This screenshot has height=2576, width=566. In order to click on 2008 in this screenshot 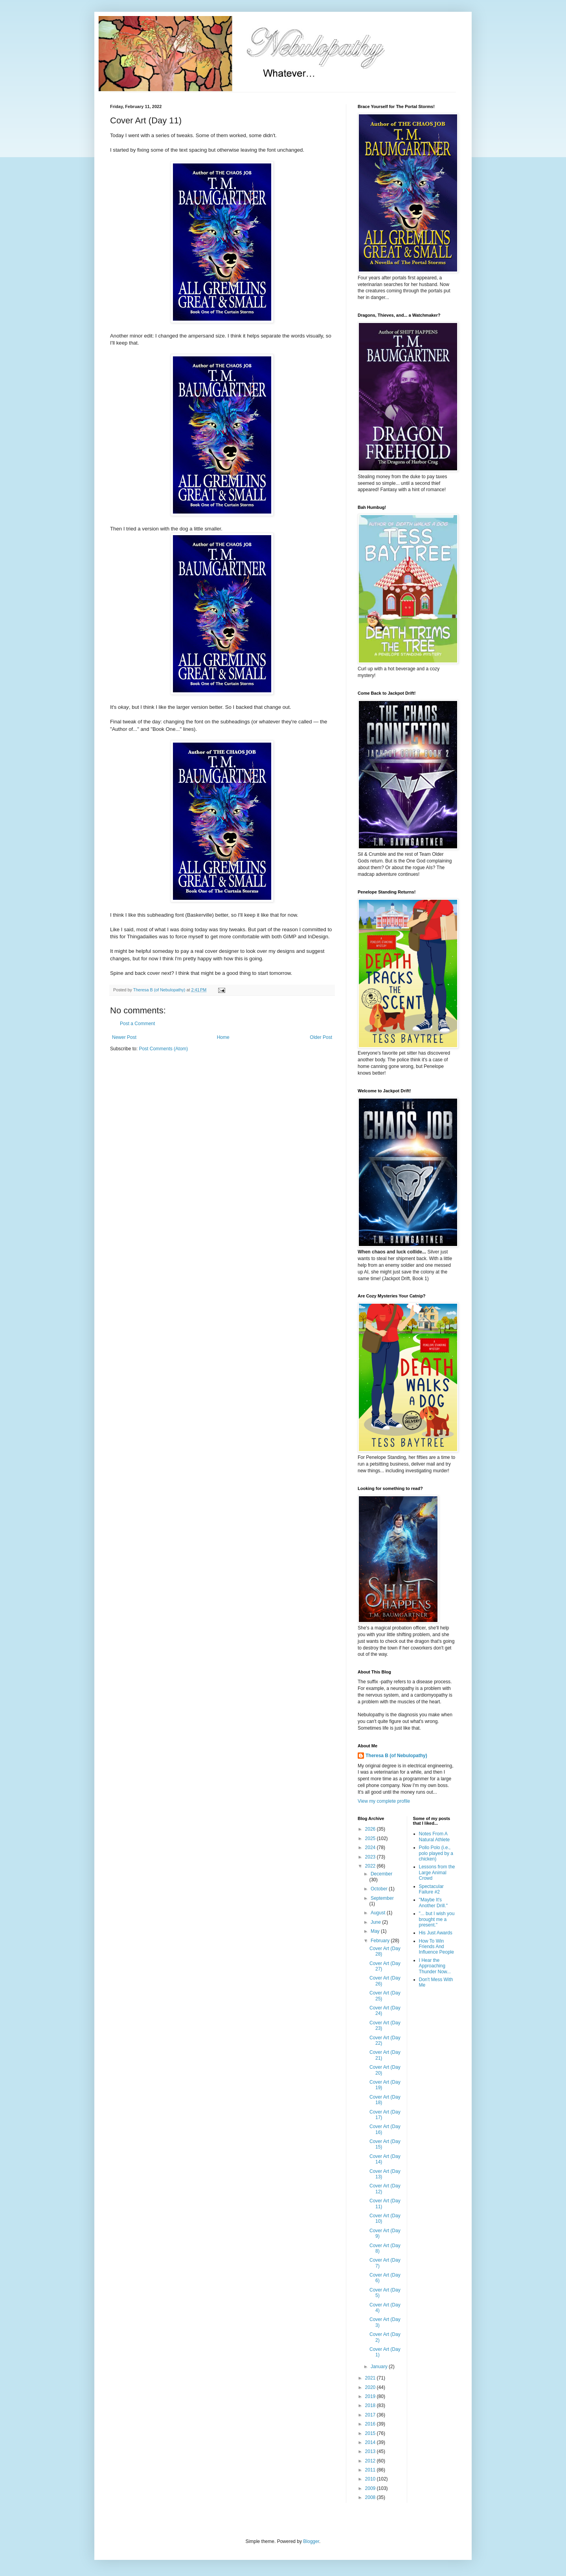, I will do `click(371, 2497)`.